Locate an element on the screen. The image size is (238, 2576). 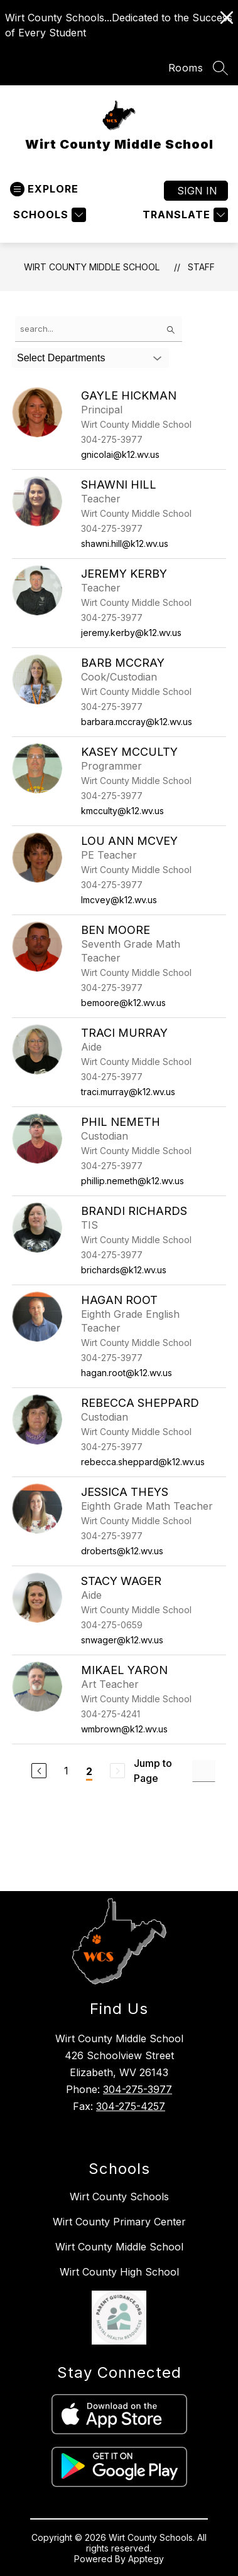
barbara.mccray@k12.wv.us [Send message to Barb McCray at barbara.mccray@k12.wv.us] is located at coordinates (136, 721).